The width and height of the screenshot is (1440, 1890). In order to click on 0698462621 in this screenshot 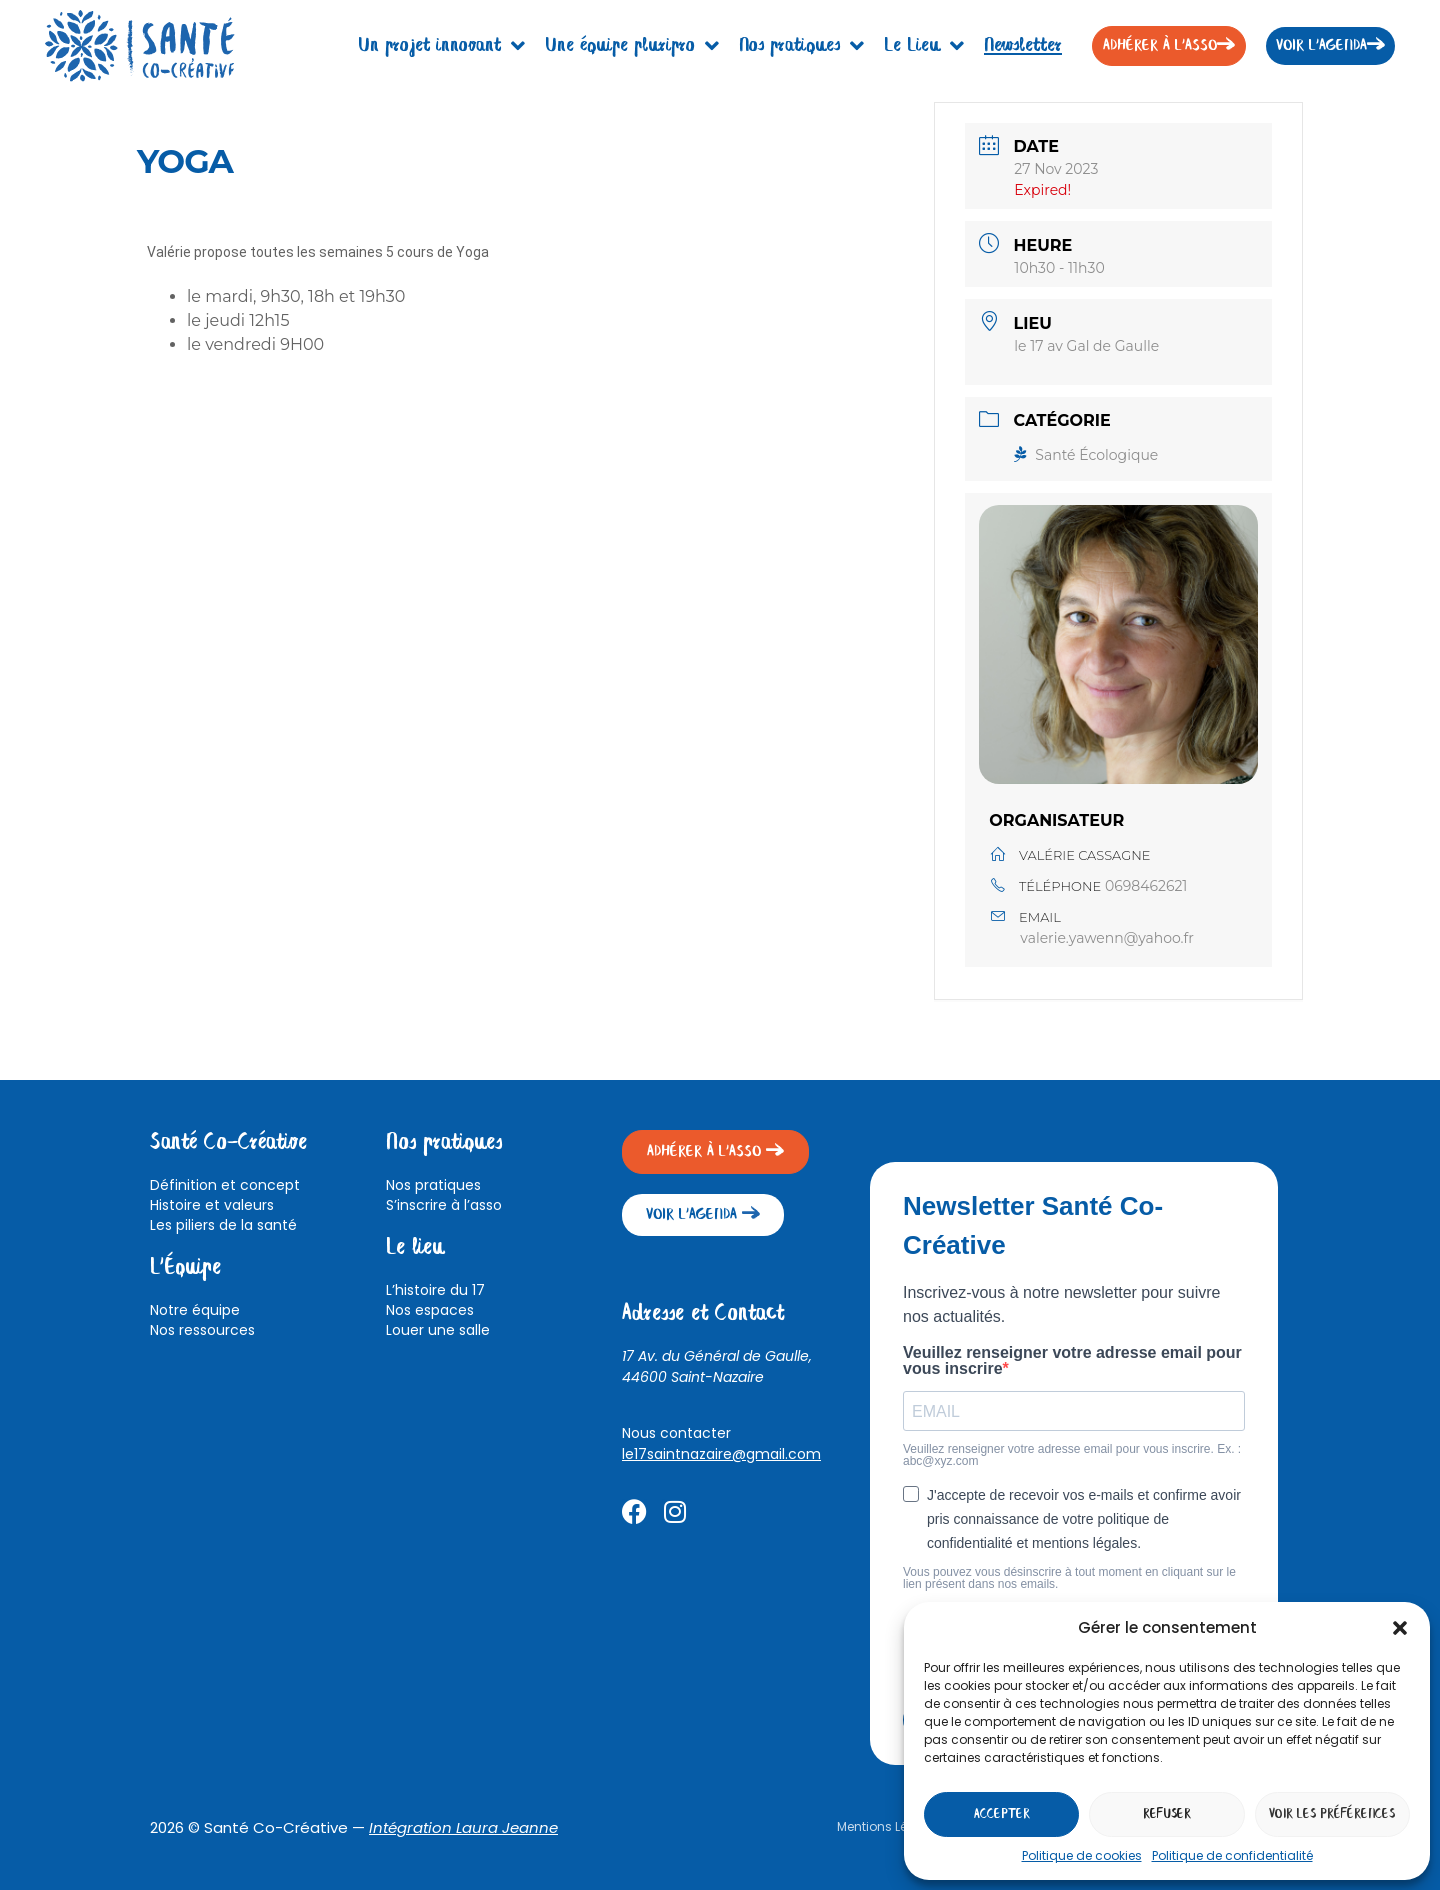, I will do `click(1146, 886)`.